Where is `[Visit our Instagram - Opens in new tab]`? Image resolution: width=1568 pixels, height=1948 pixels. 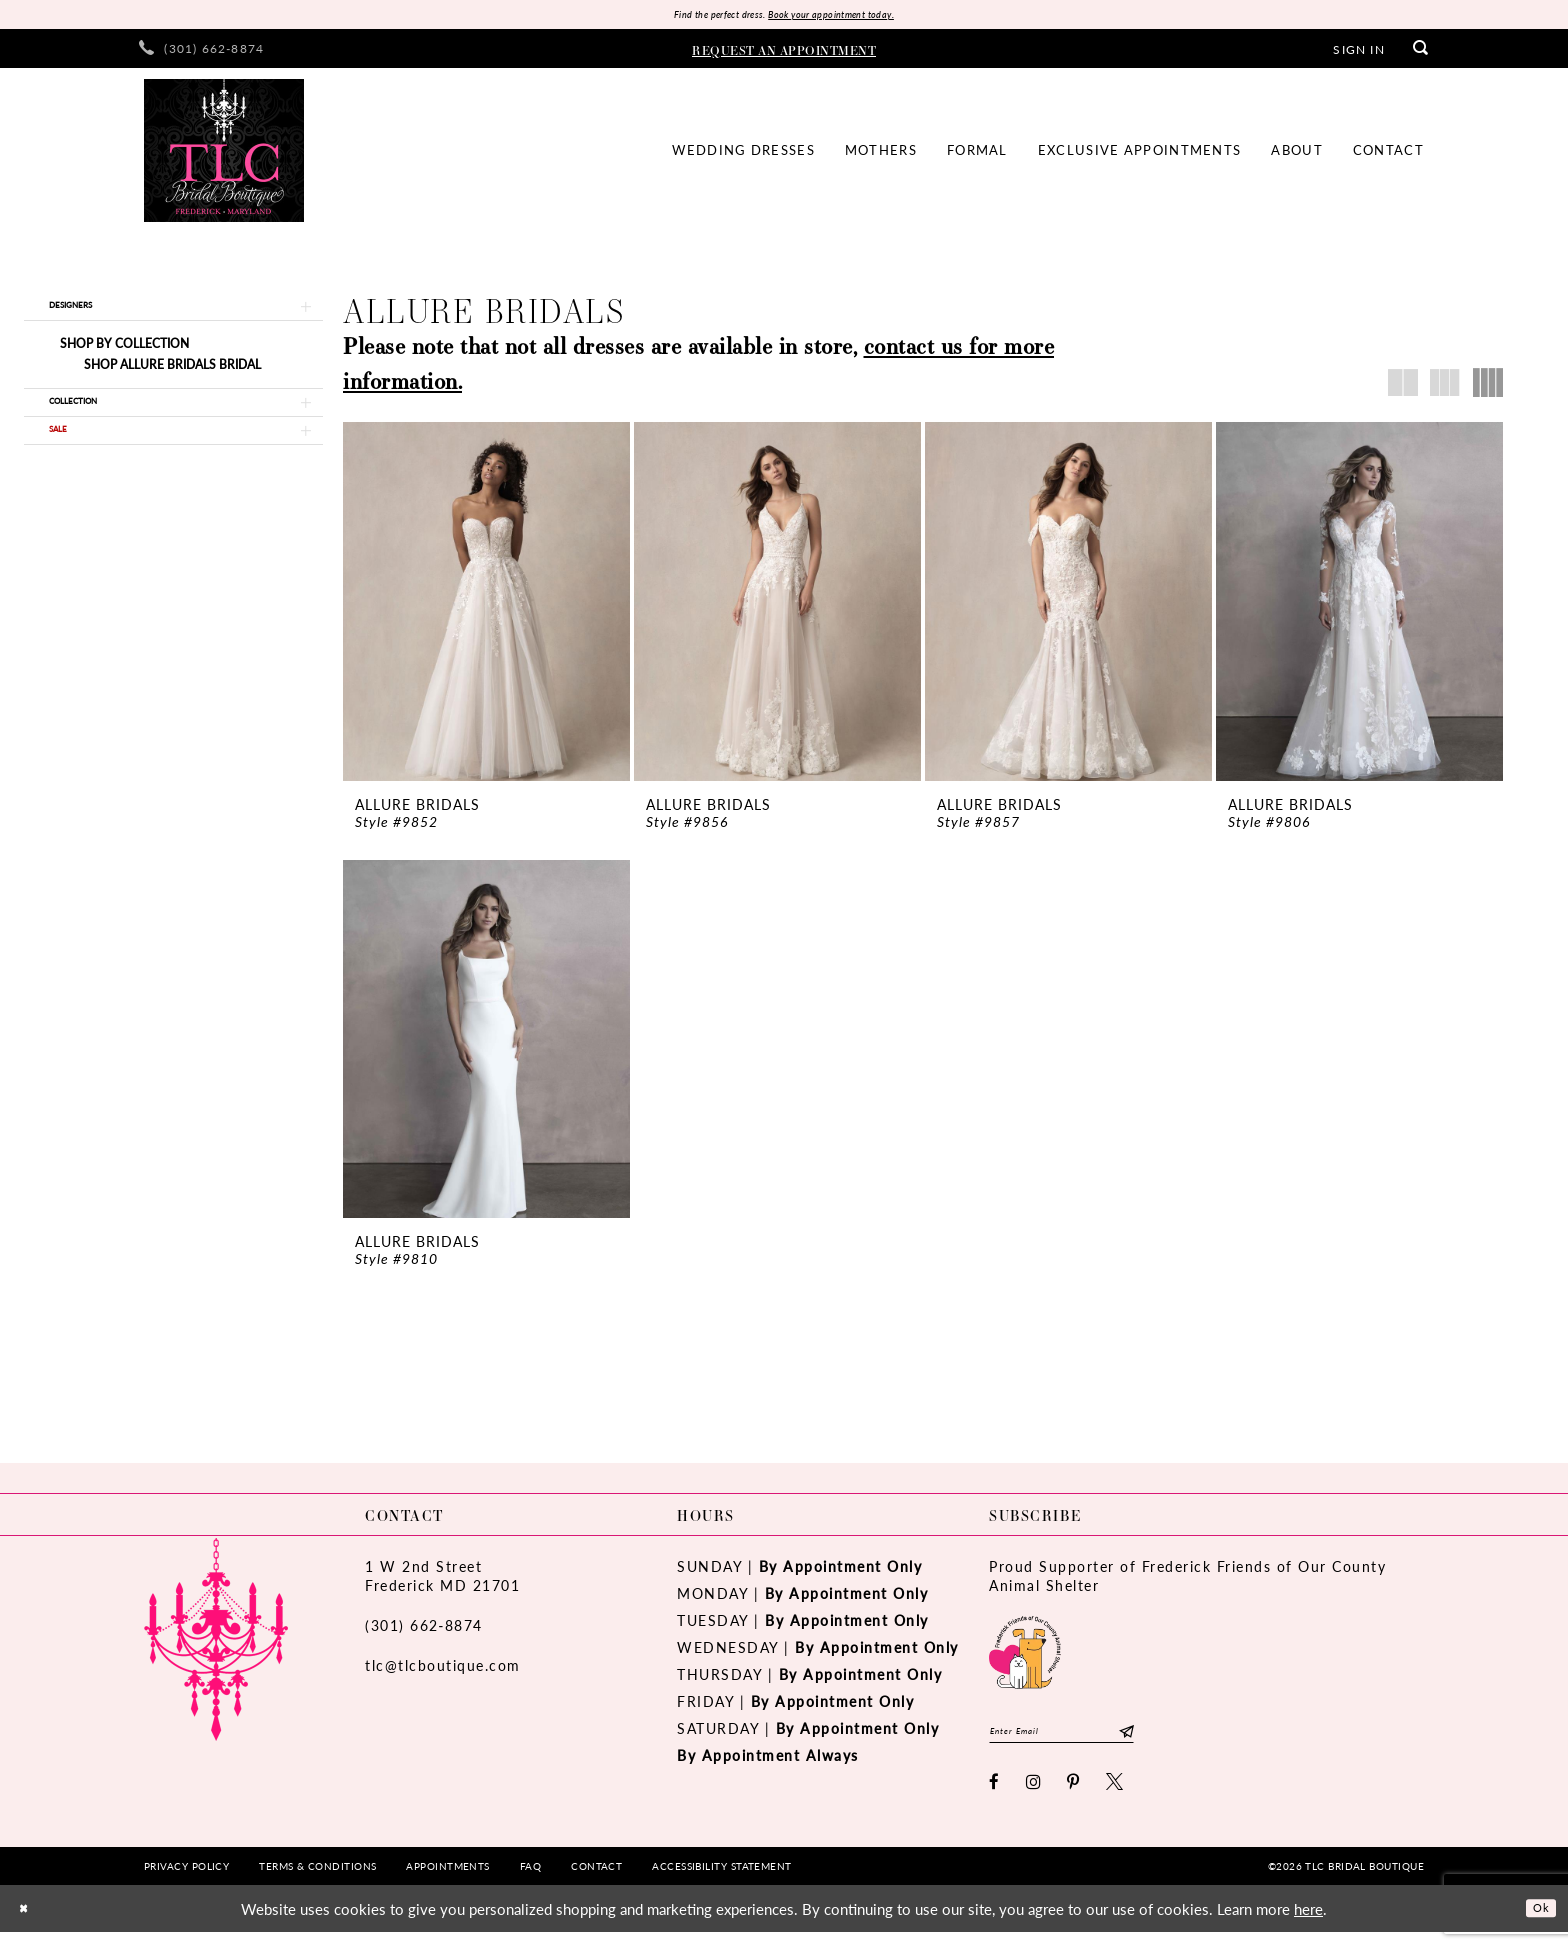 [Visit our Instagram - Opens in new tab] is located at coordinates (1034, 1797).